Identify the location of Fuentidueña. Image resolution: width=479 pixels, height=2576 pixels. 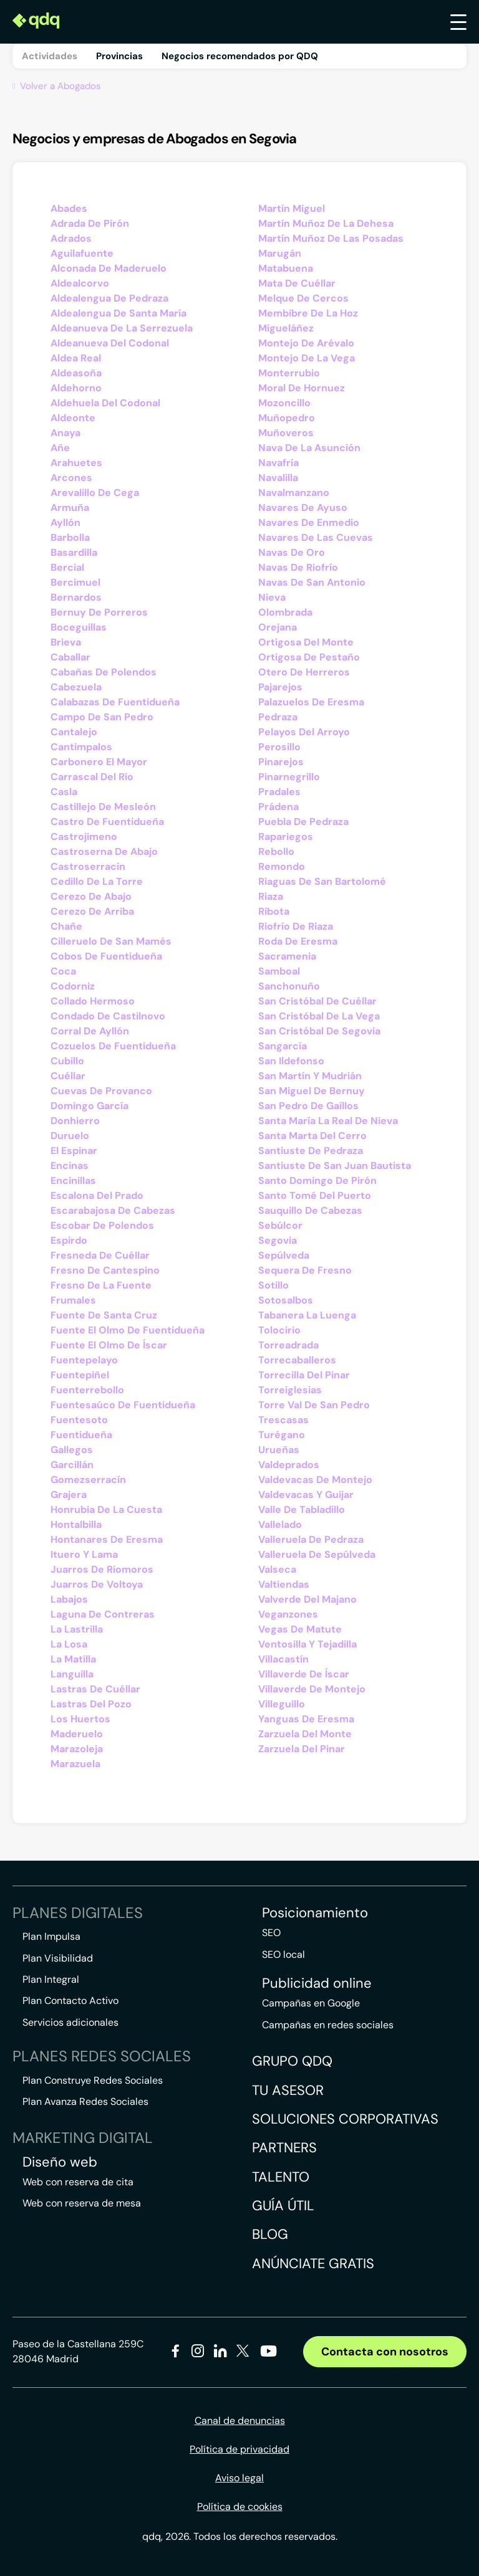
(81, 1434).